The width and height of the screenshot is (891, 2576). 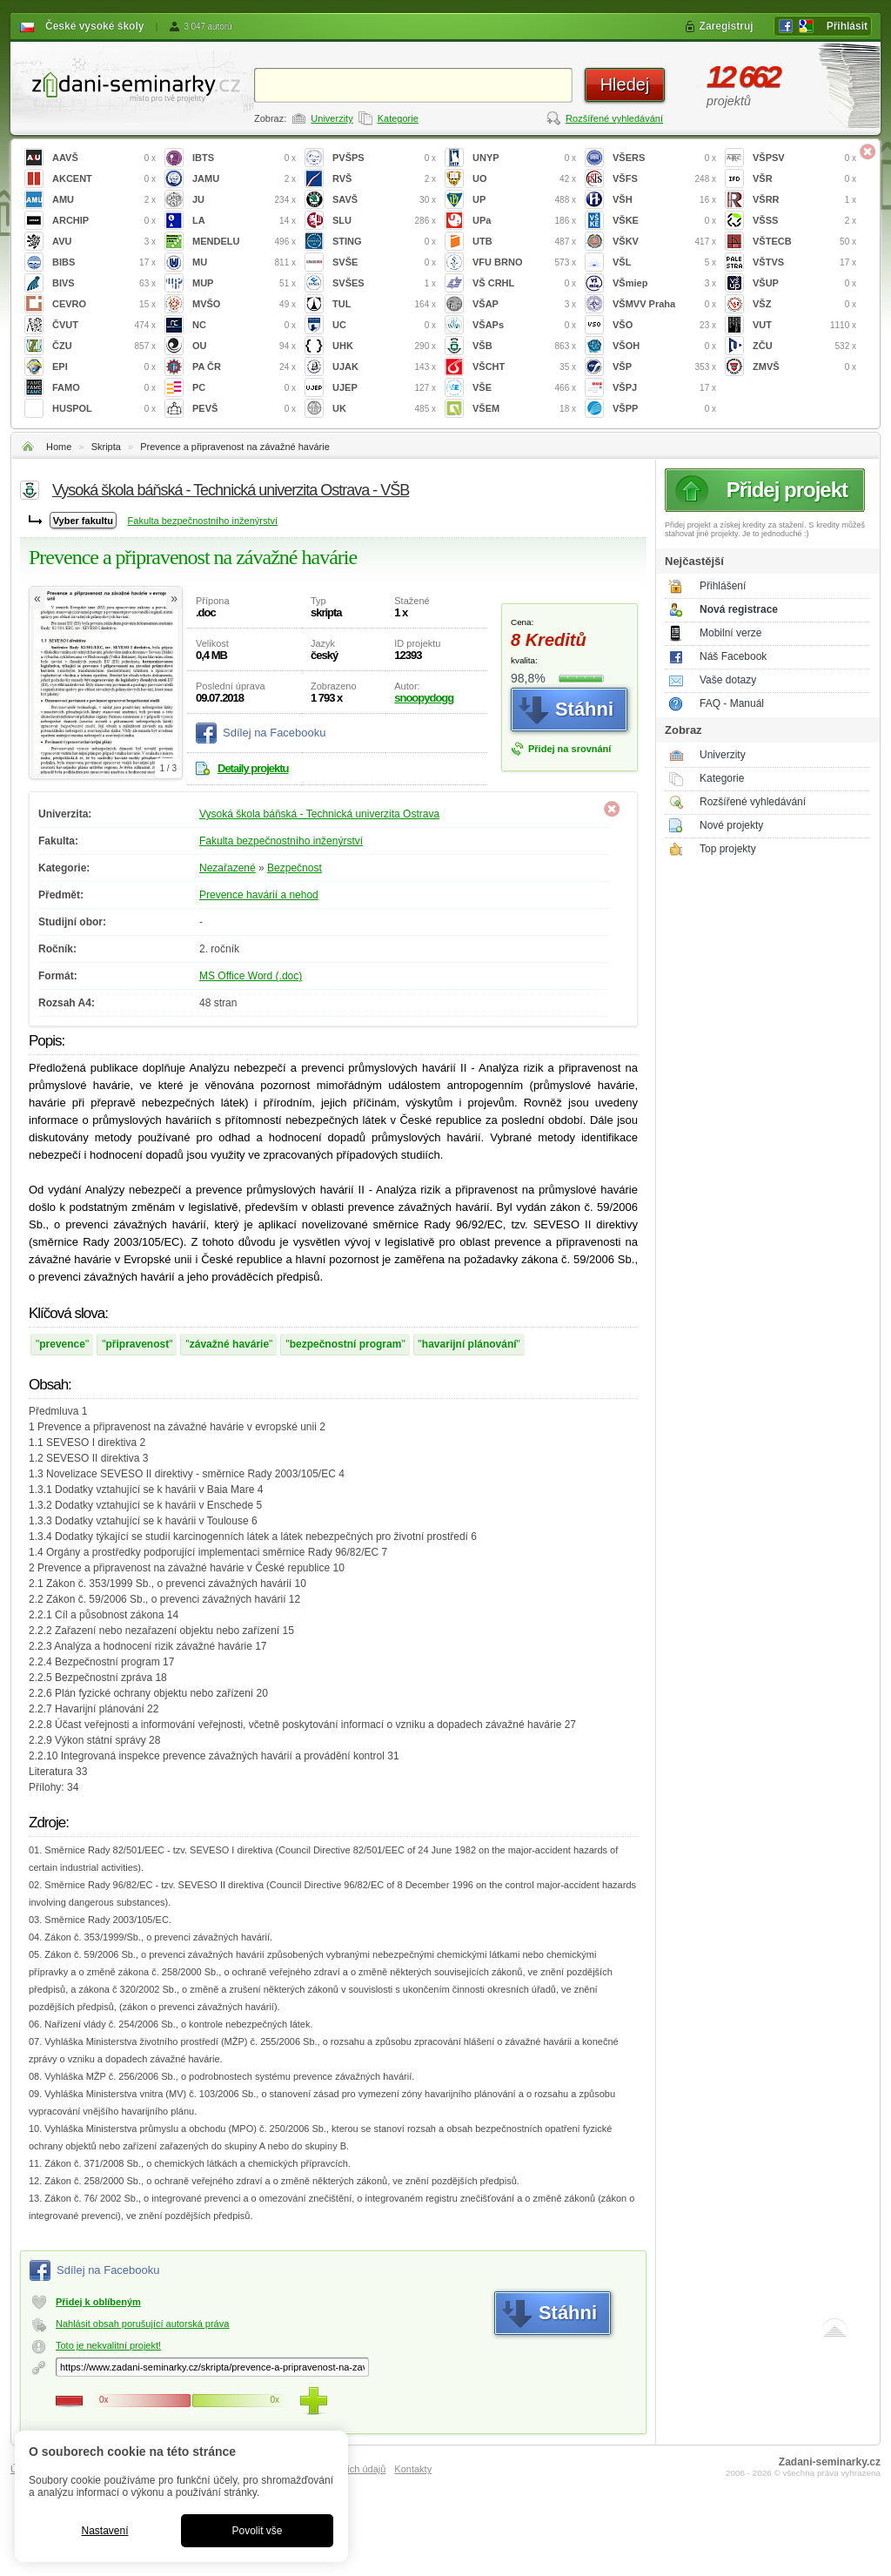 I want to click on Náš Facebook, so click(x=733, y=656).